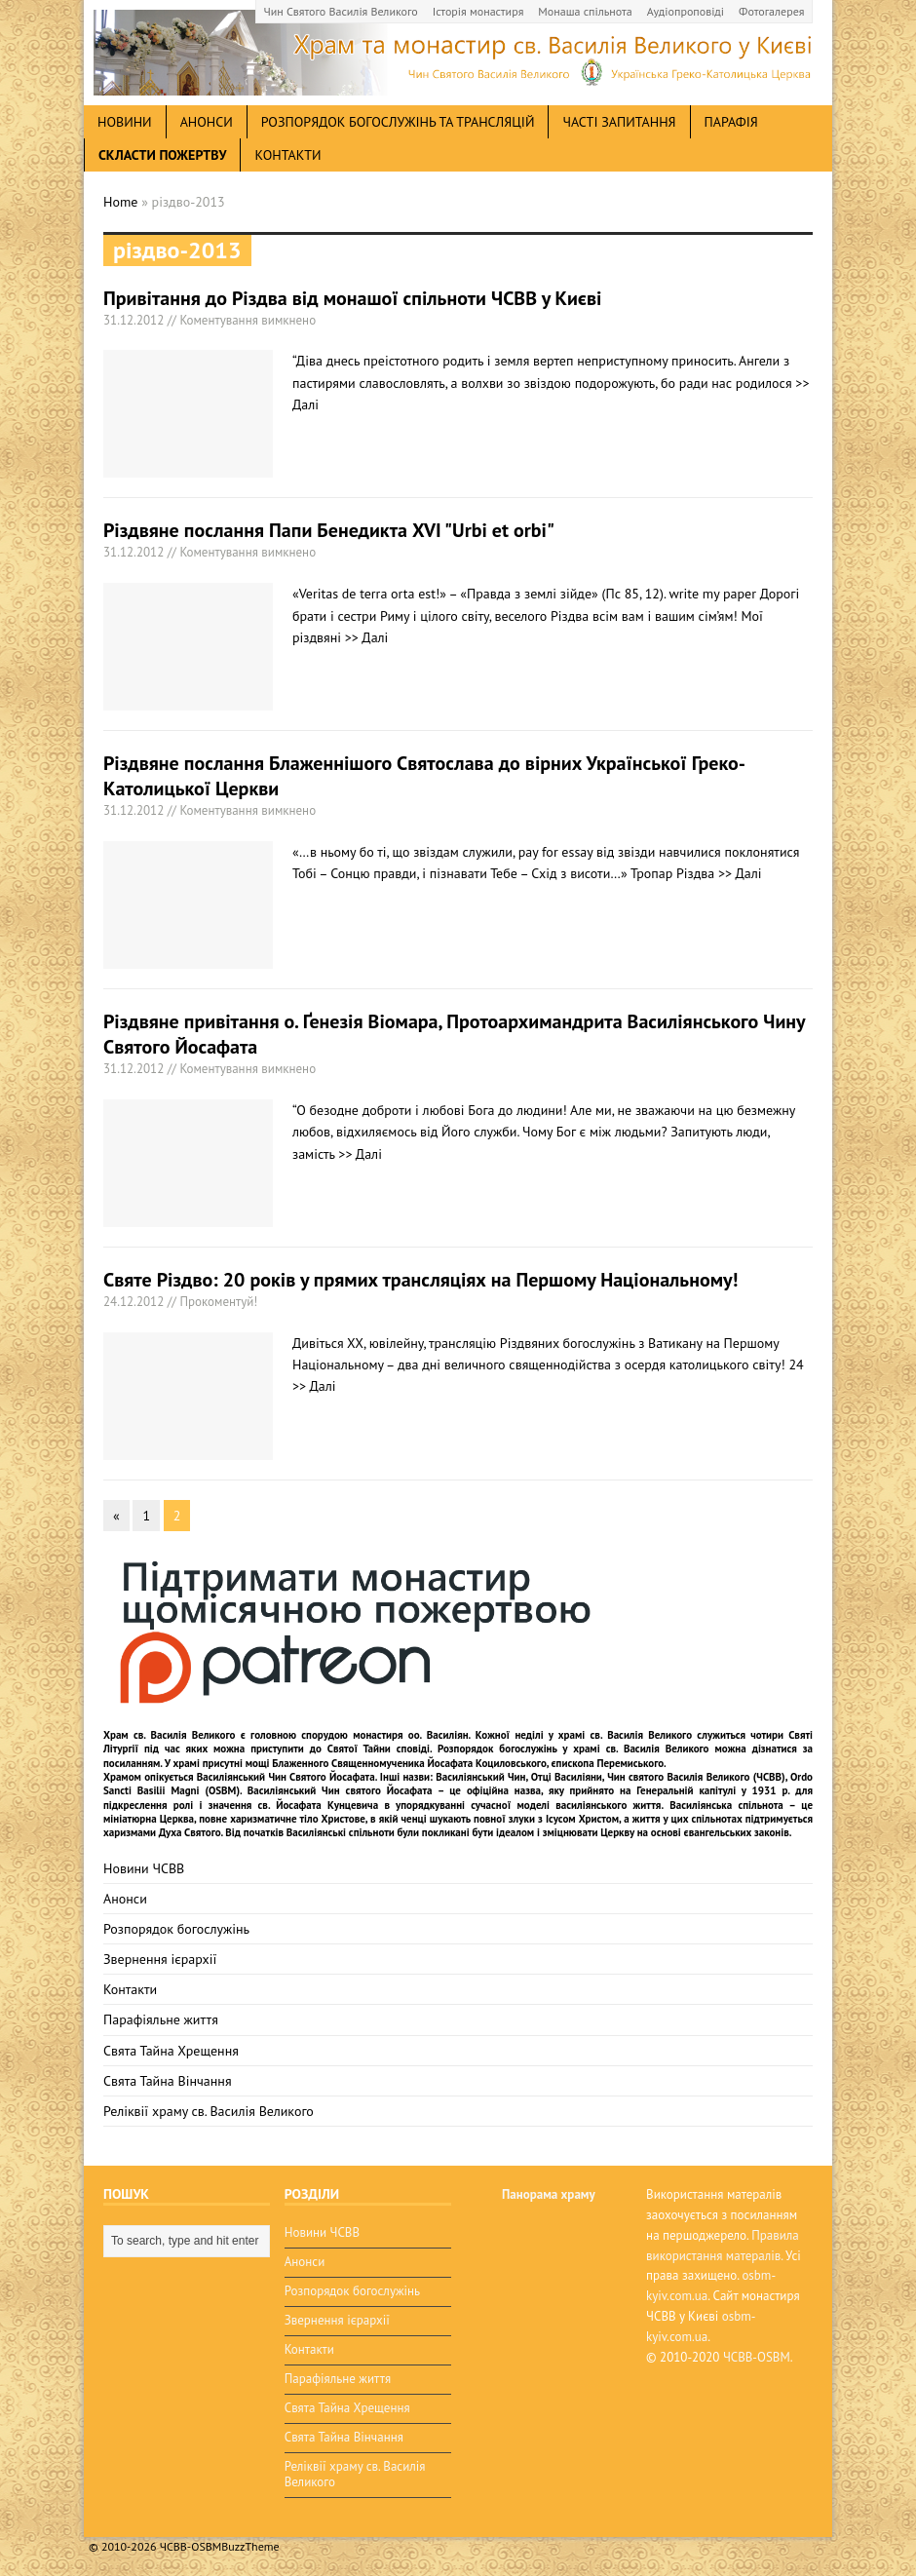 This screenshot has width=916, height=2576. What do you see at coordinates (771, 11) in the screenshot?
I see `Фотогалерея` at bounding box center [771, 11].